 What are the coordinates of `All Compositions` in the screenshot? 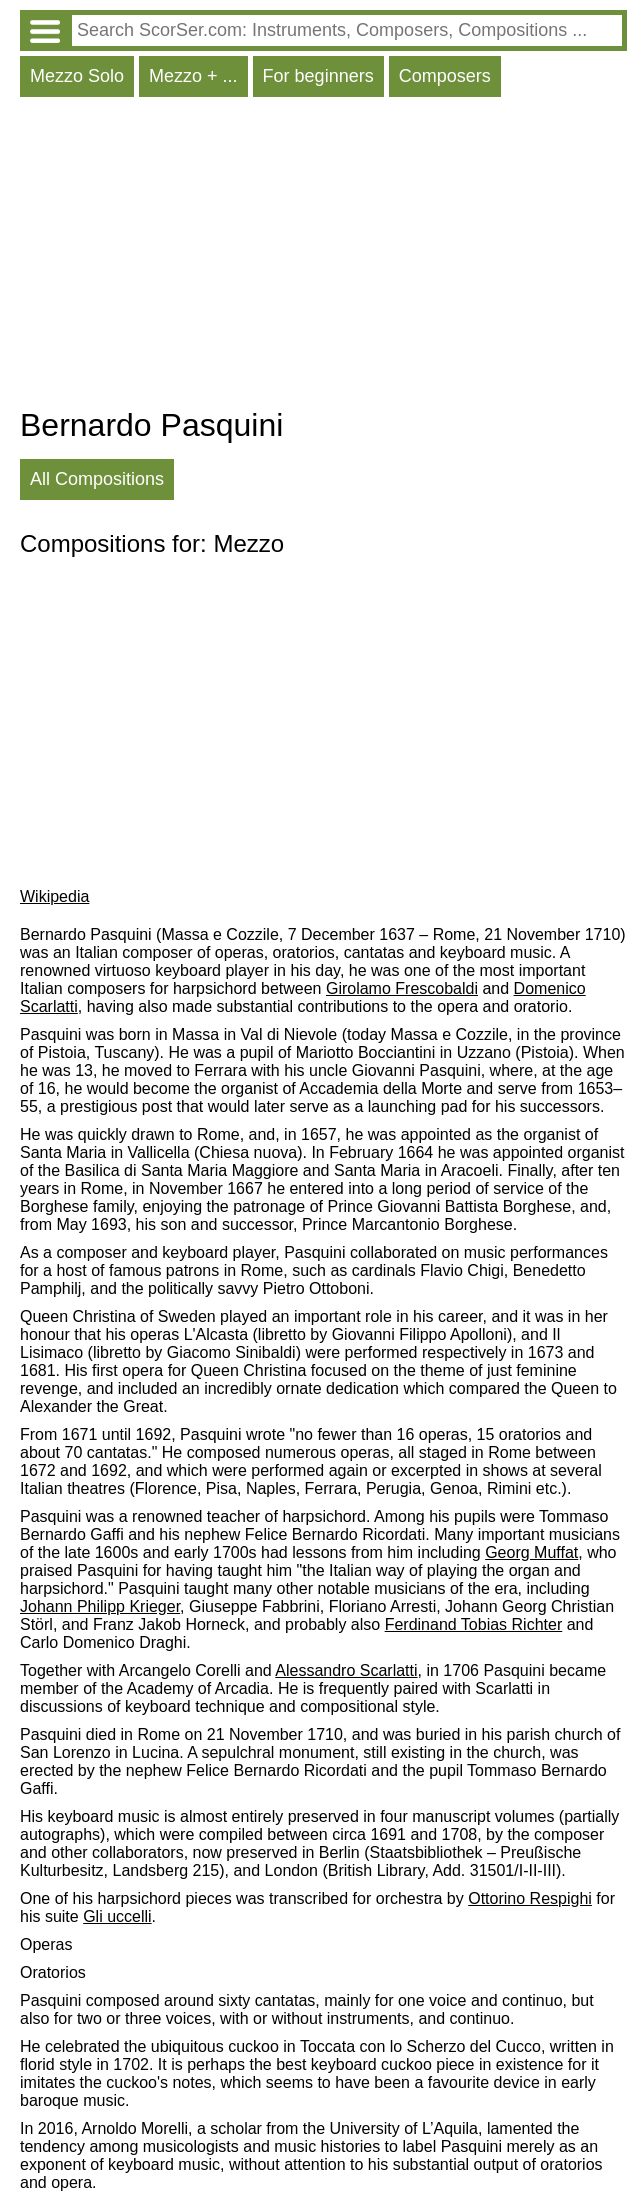 It's located at (97, 479).